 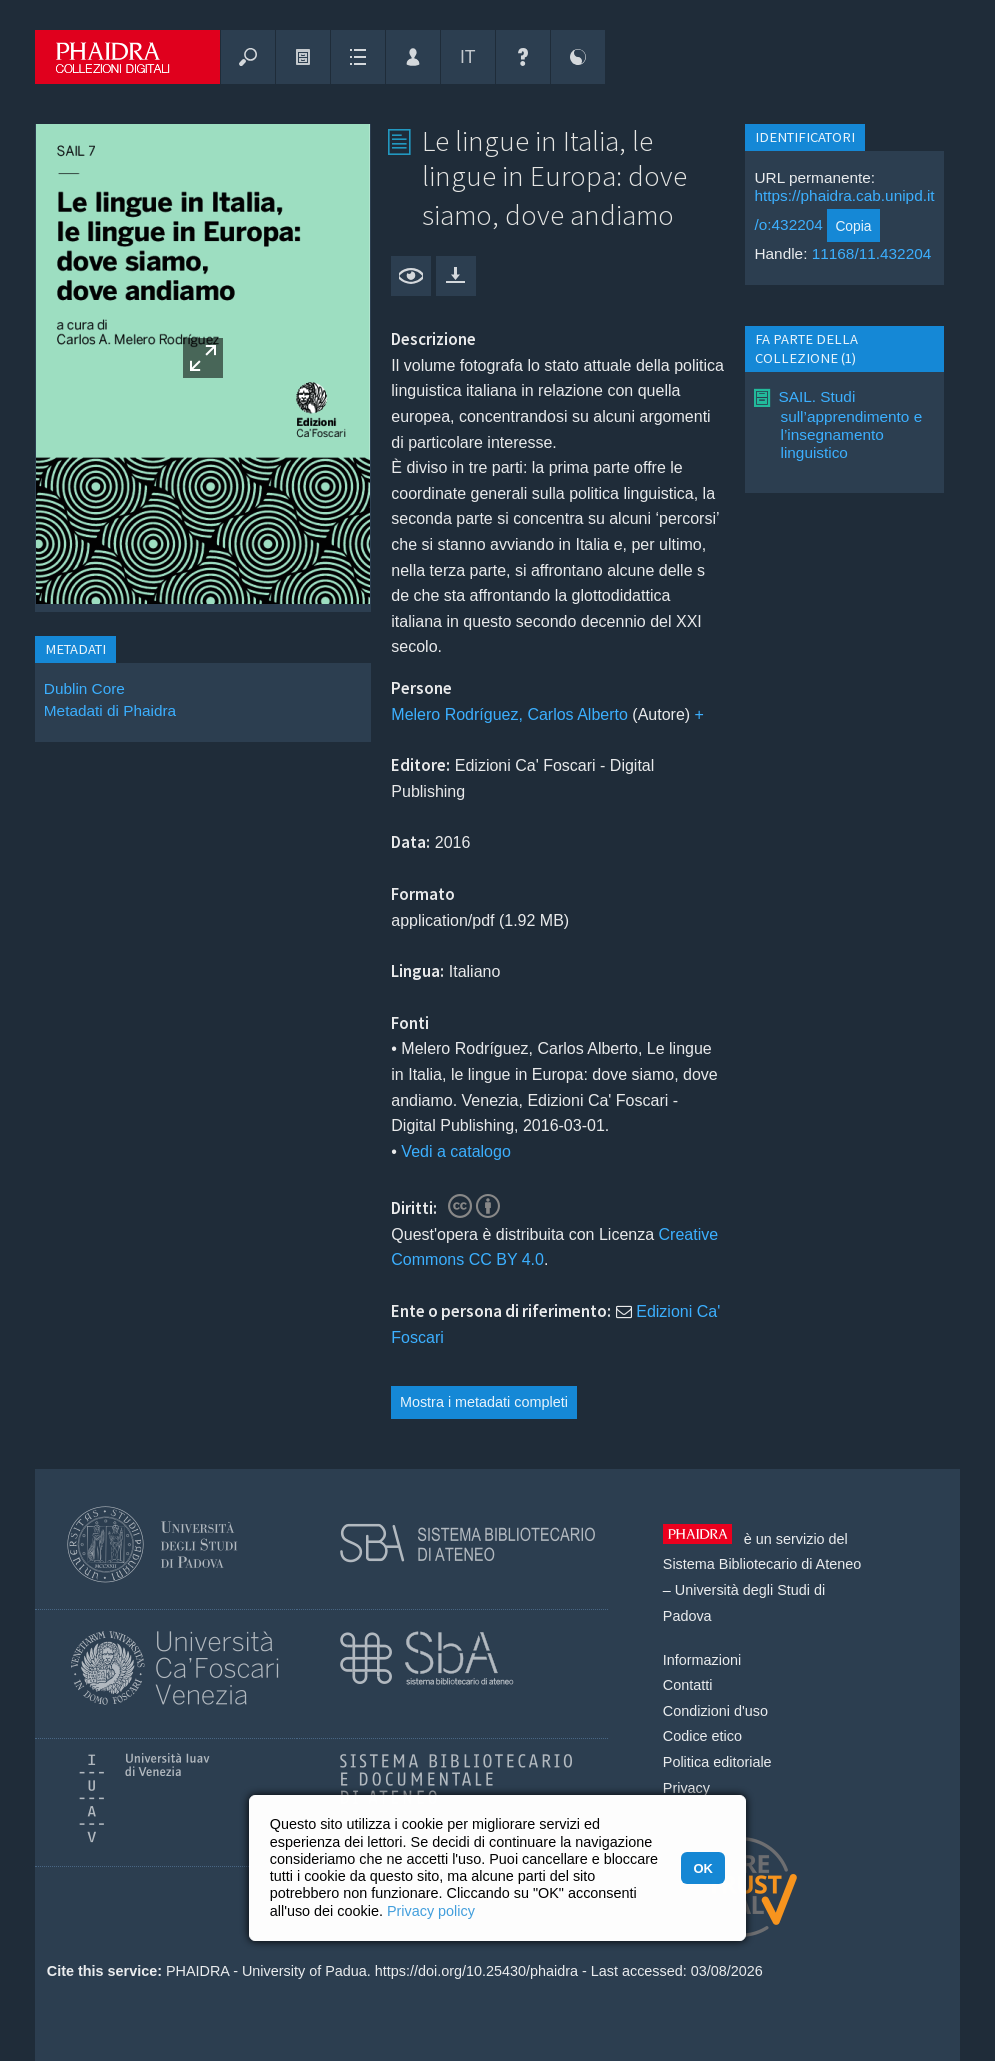 I want to click on OK [button], so click(x=702, y=1868).